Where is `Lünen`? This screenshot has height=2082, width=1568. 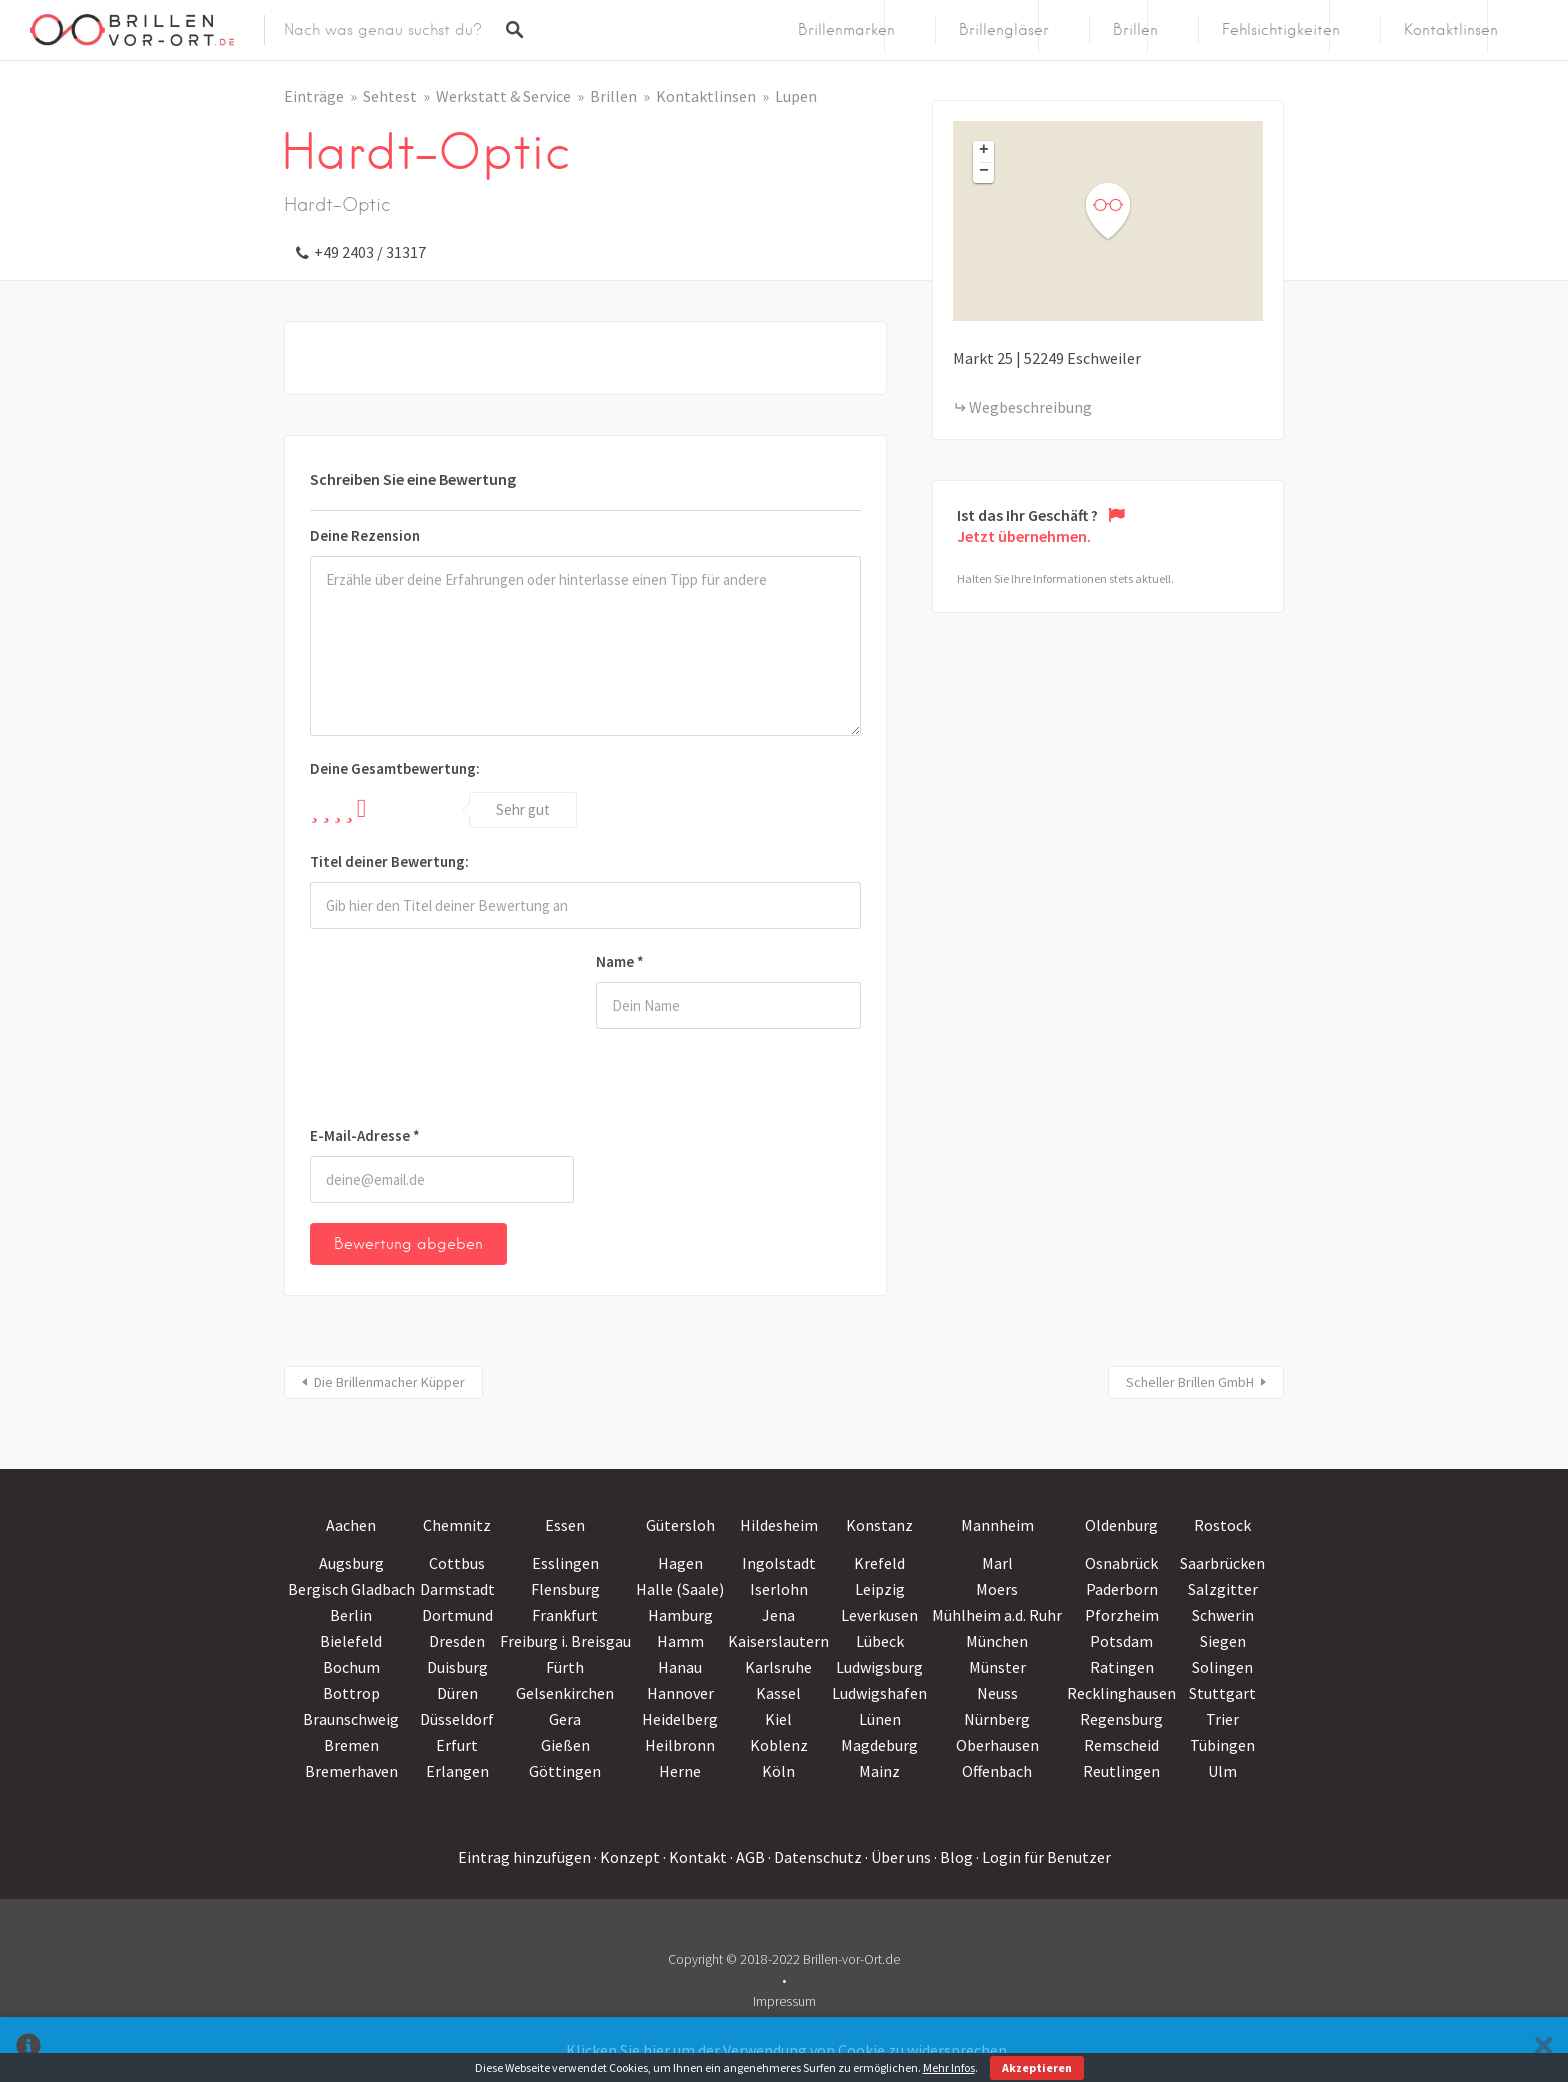
Lünen is located at coordinates (880, 1719).